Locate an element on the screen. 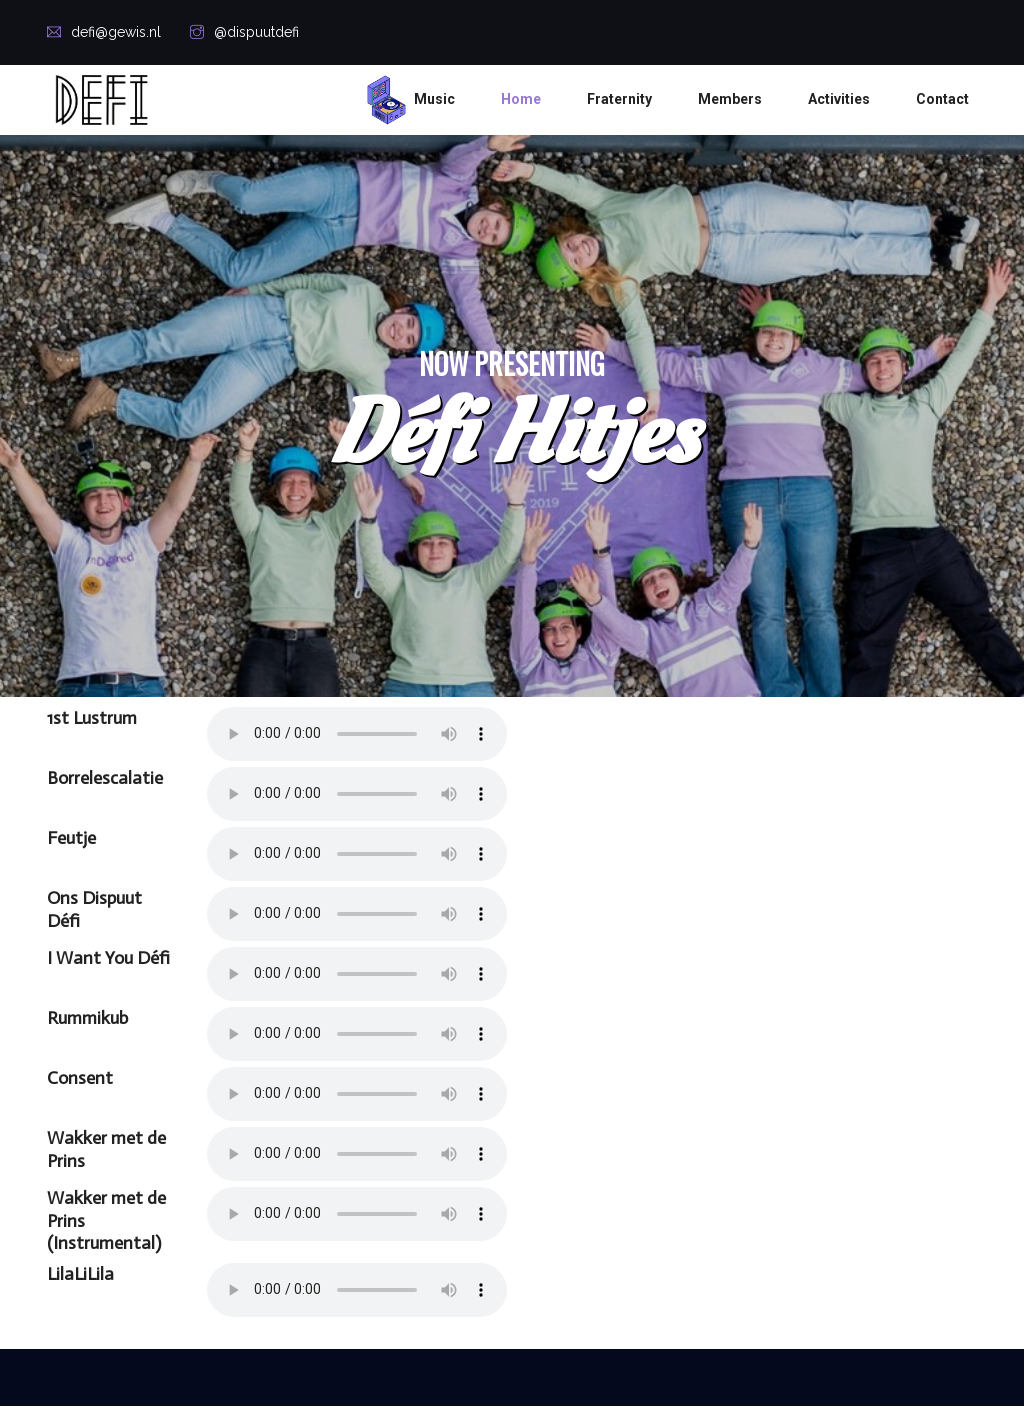  @dispuutdefi is located at coordinates (244, 32).